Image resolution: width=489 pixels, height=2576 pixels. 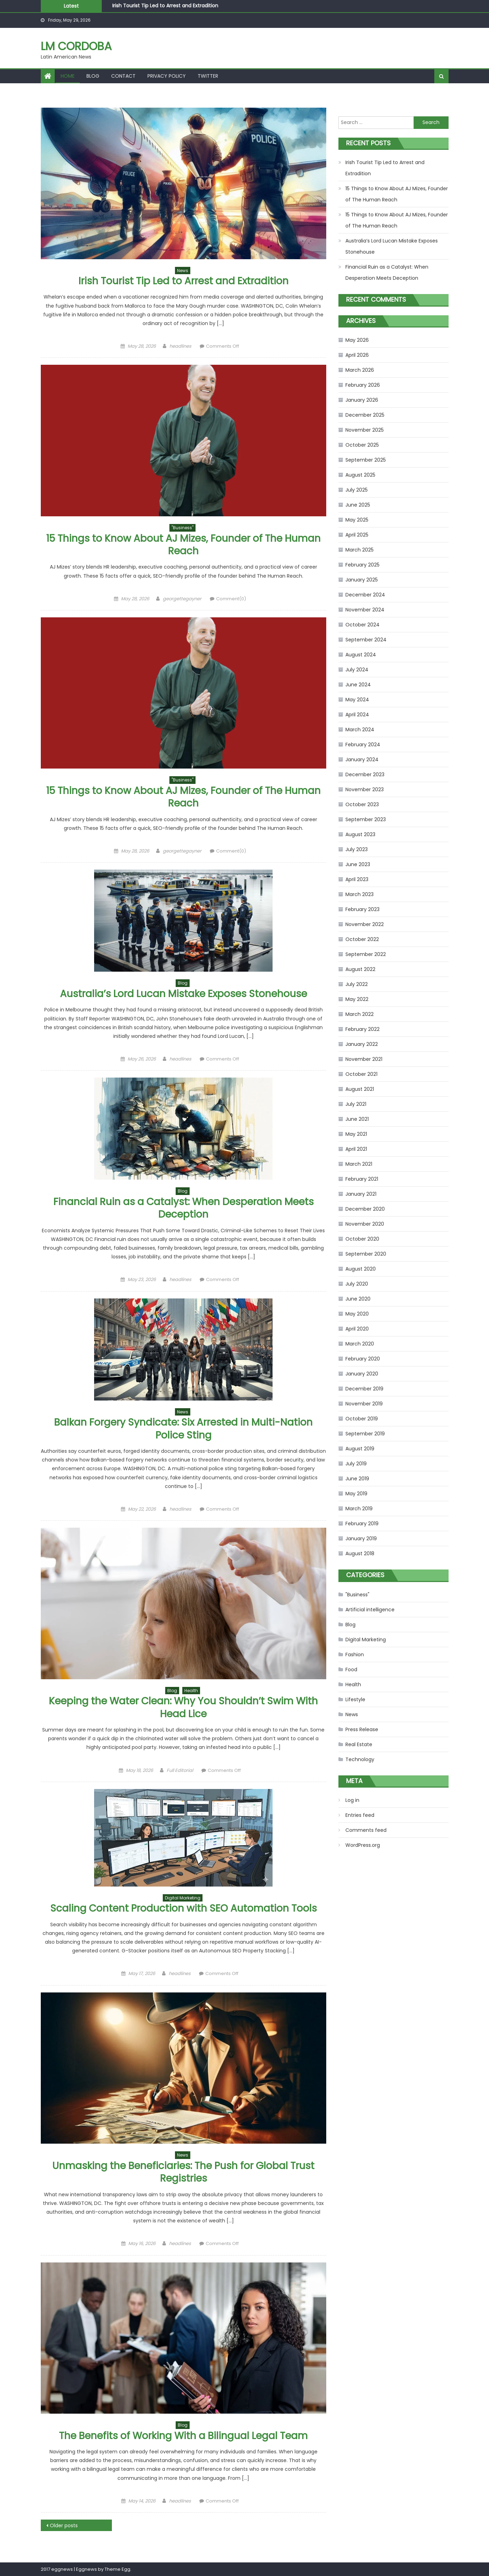 What do you see at coordinates (231, 598) in the screenshot?
I see `Comment(0)` at bounding box center [231, 598].